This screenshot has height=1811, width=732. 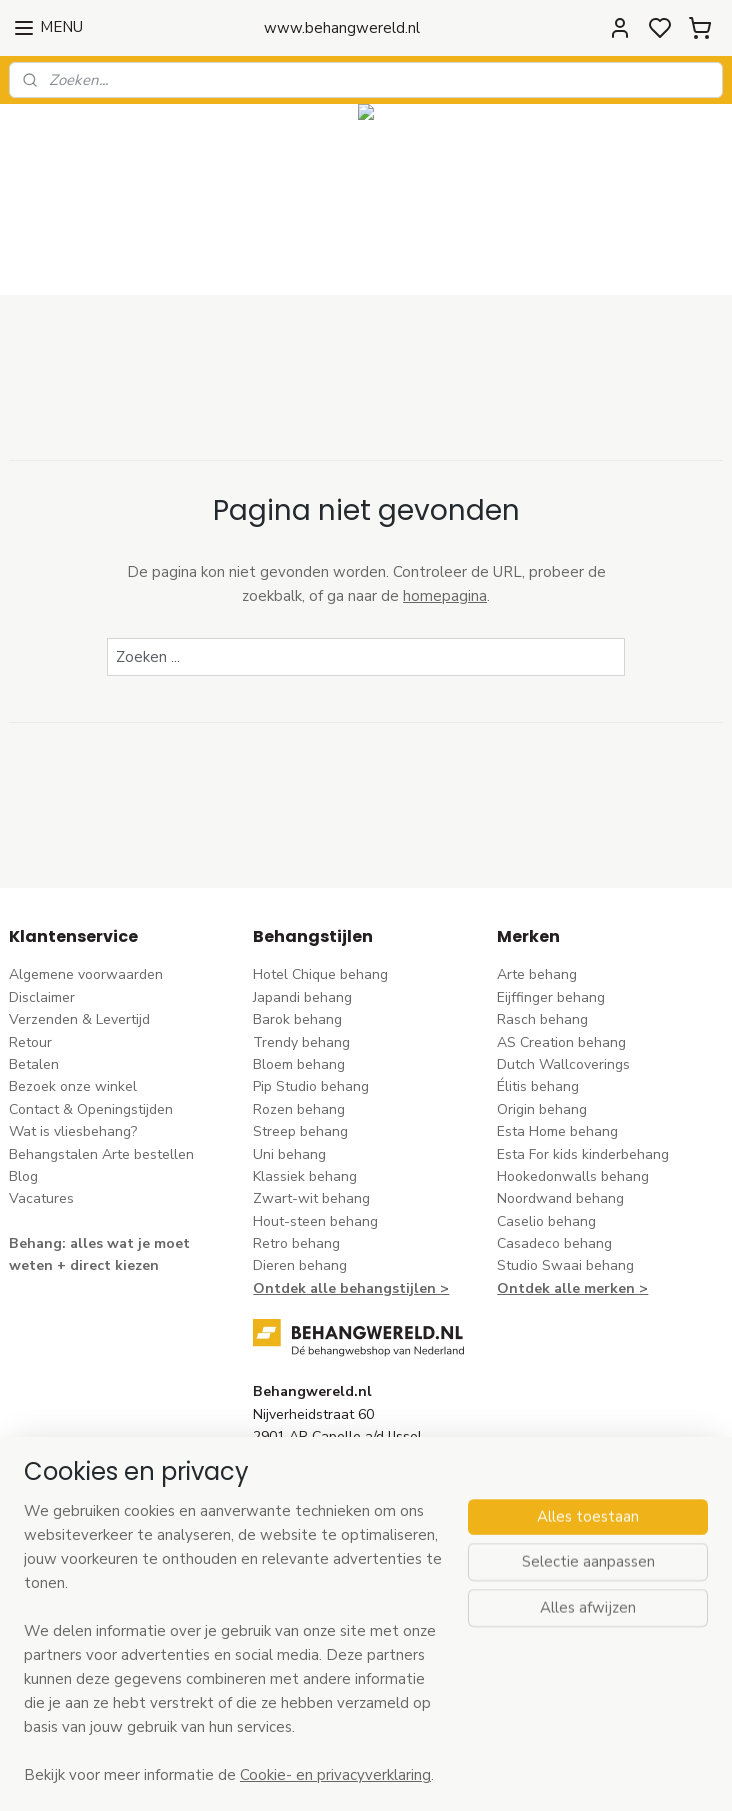 What do you see at coordinates (542, 1019) in the screenshot?
I see `Rasch behang` at bounding box center [542, 1019].